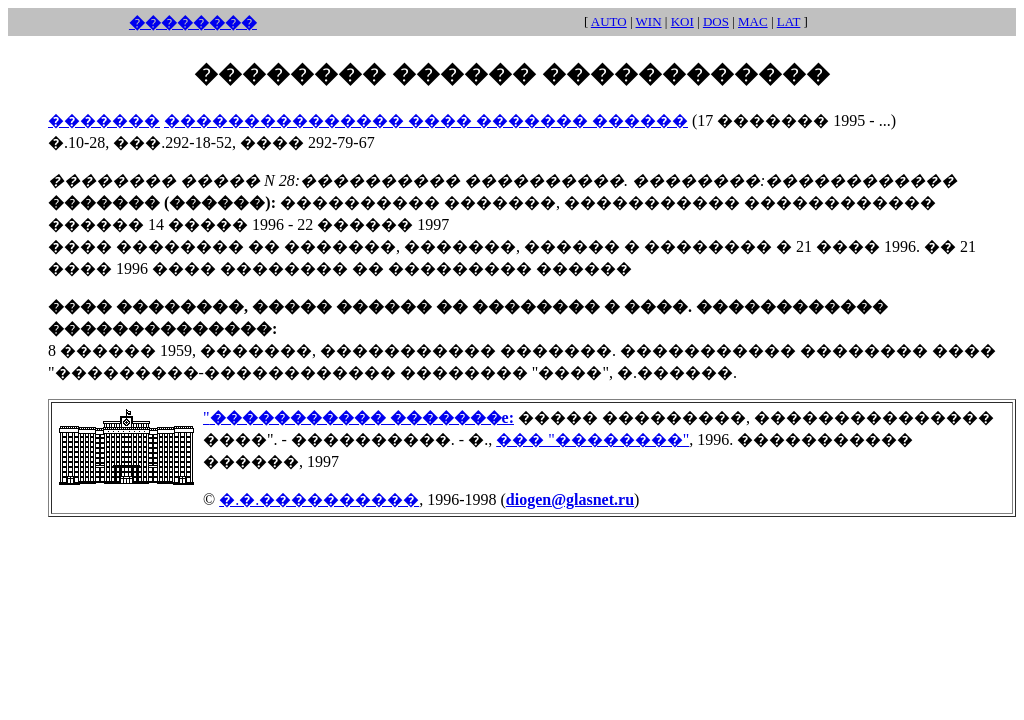 This screenshot has height=720, width=1024. What do you see at coordinates (789, 21) in the screenshot?
I see `LAT` at bounding box center [789, 21].